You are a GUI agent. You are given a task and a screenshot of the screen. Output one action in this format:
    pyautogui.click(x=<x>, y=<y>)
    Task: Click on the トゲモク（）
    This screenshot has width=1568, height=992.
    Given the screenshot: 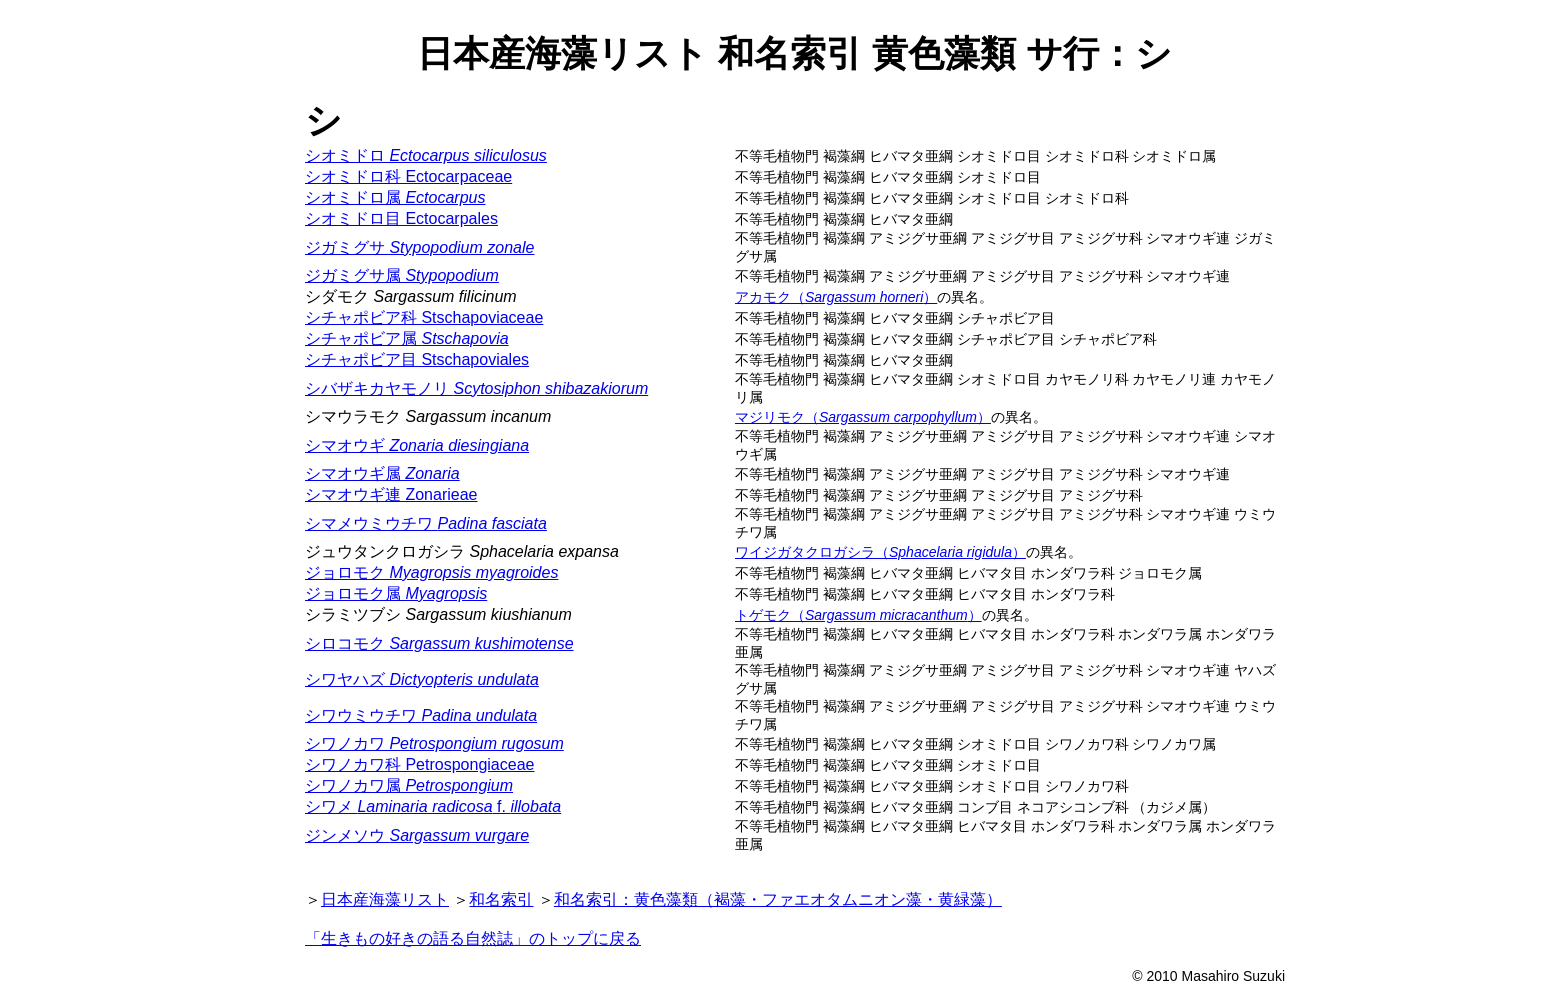 What is the action you would take?
    pyautogui.click(x=858, y=615)
    